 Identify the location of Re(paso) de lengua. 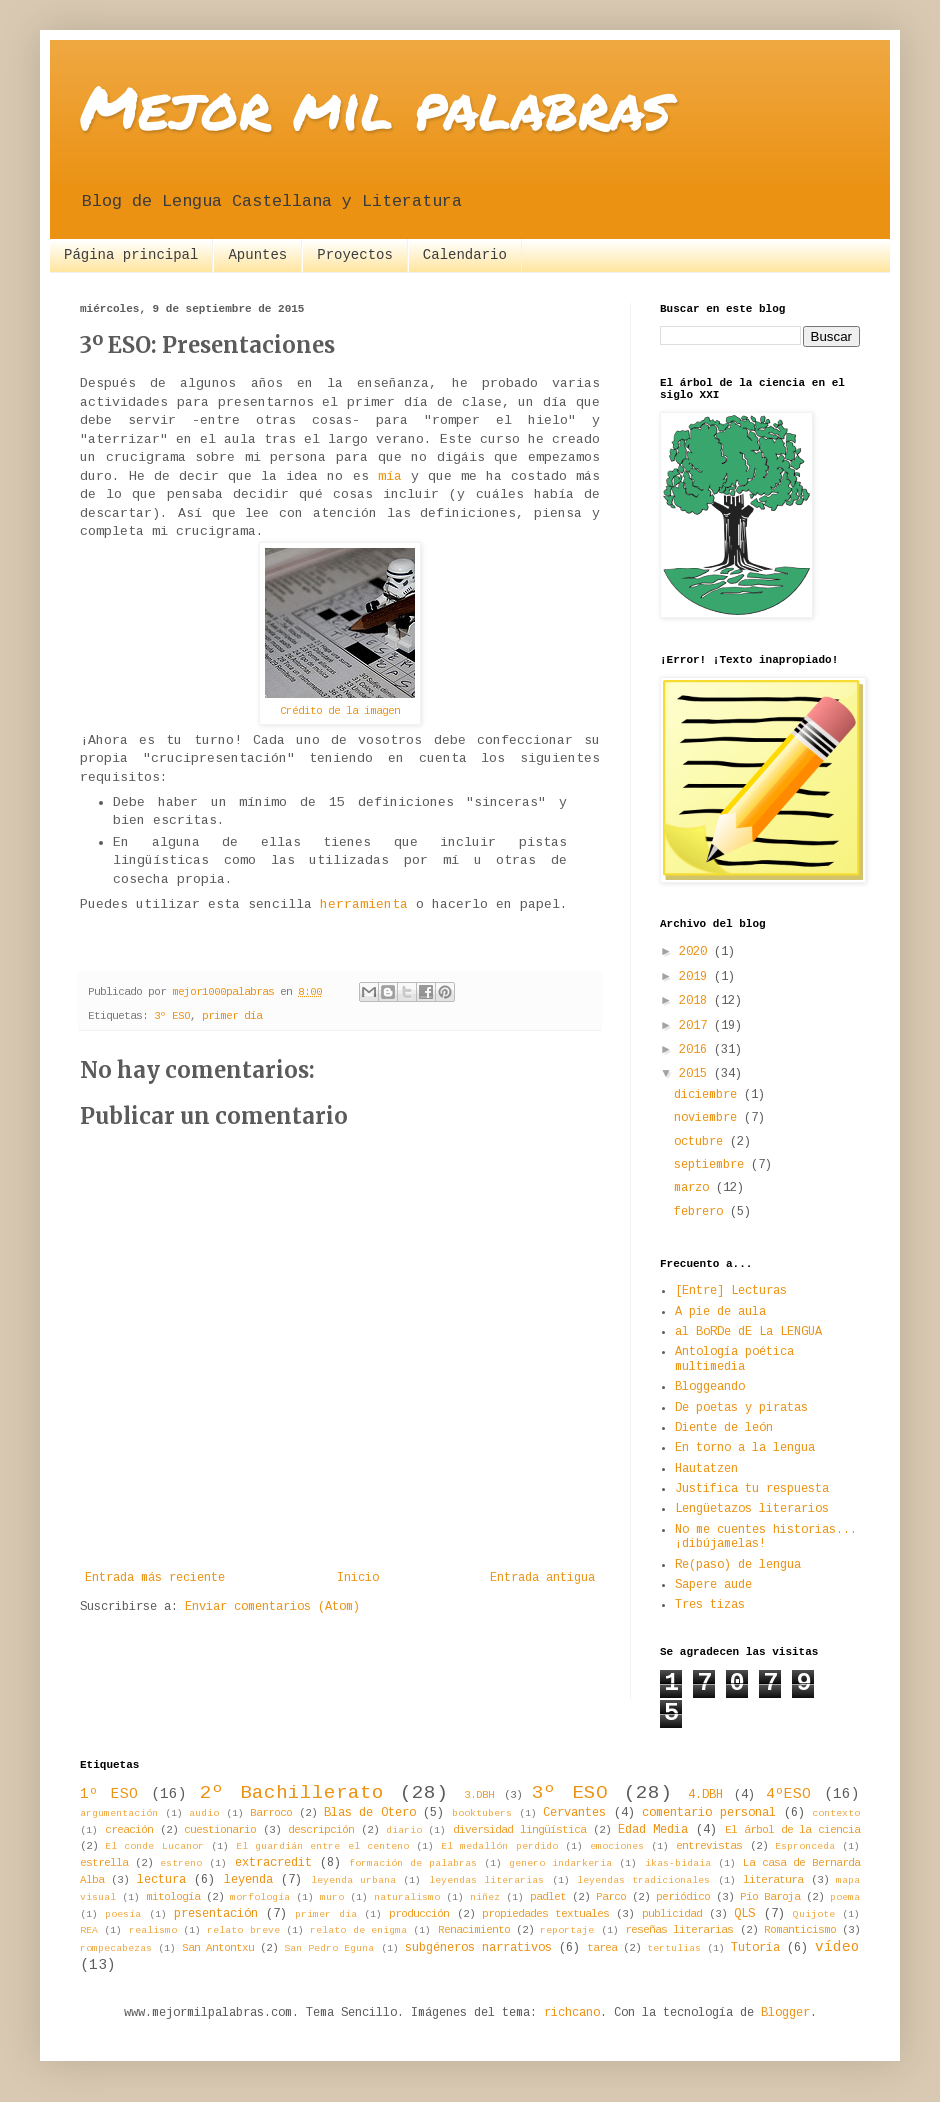
(738, 1565).